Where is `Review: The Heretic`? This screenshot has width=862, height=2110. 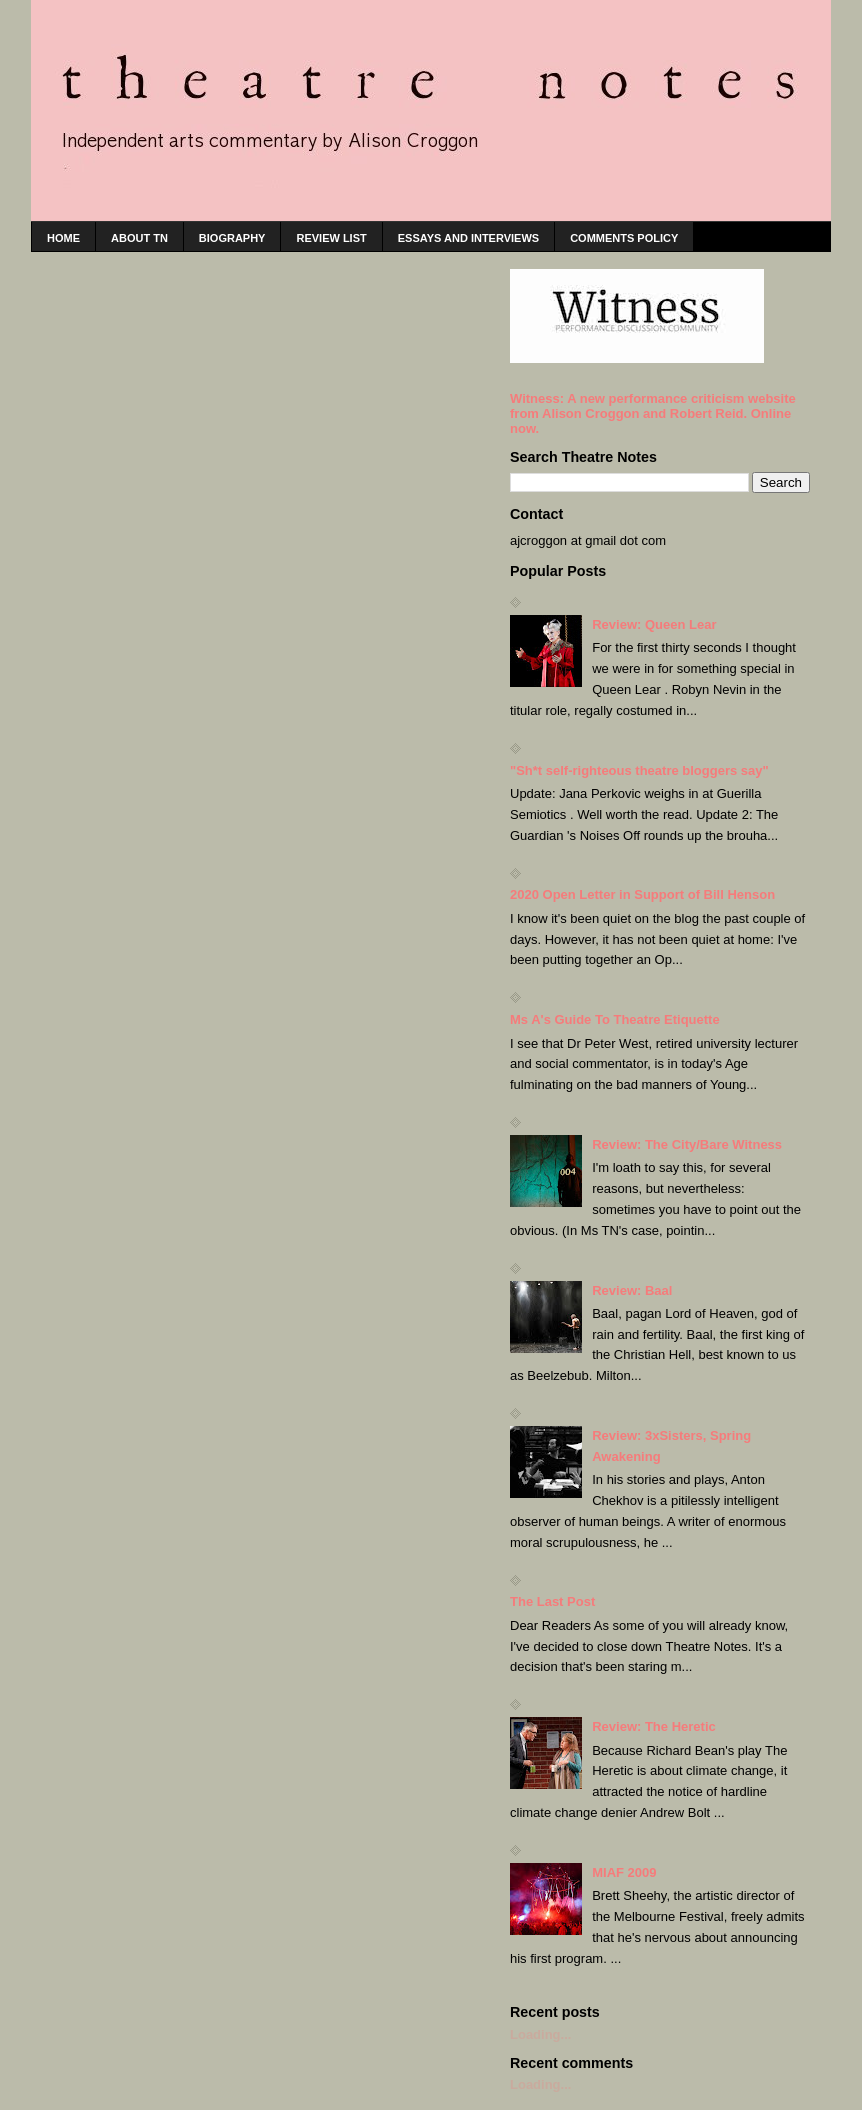
Review: The Heretic is located at coordinates (654, 1726).